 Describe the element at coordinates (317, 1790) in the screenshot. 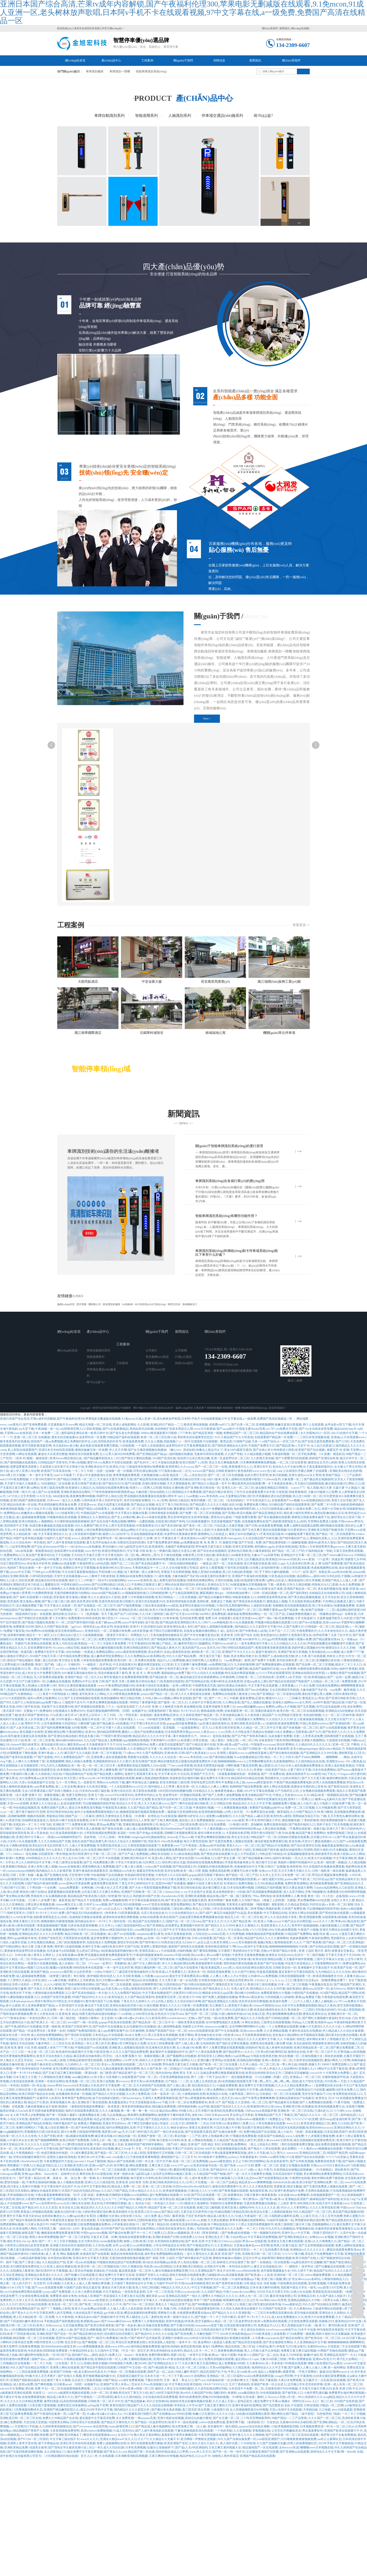

I see `少女视频在线视频免费观看` at that location.